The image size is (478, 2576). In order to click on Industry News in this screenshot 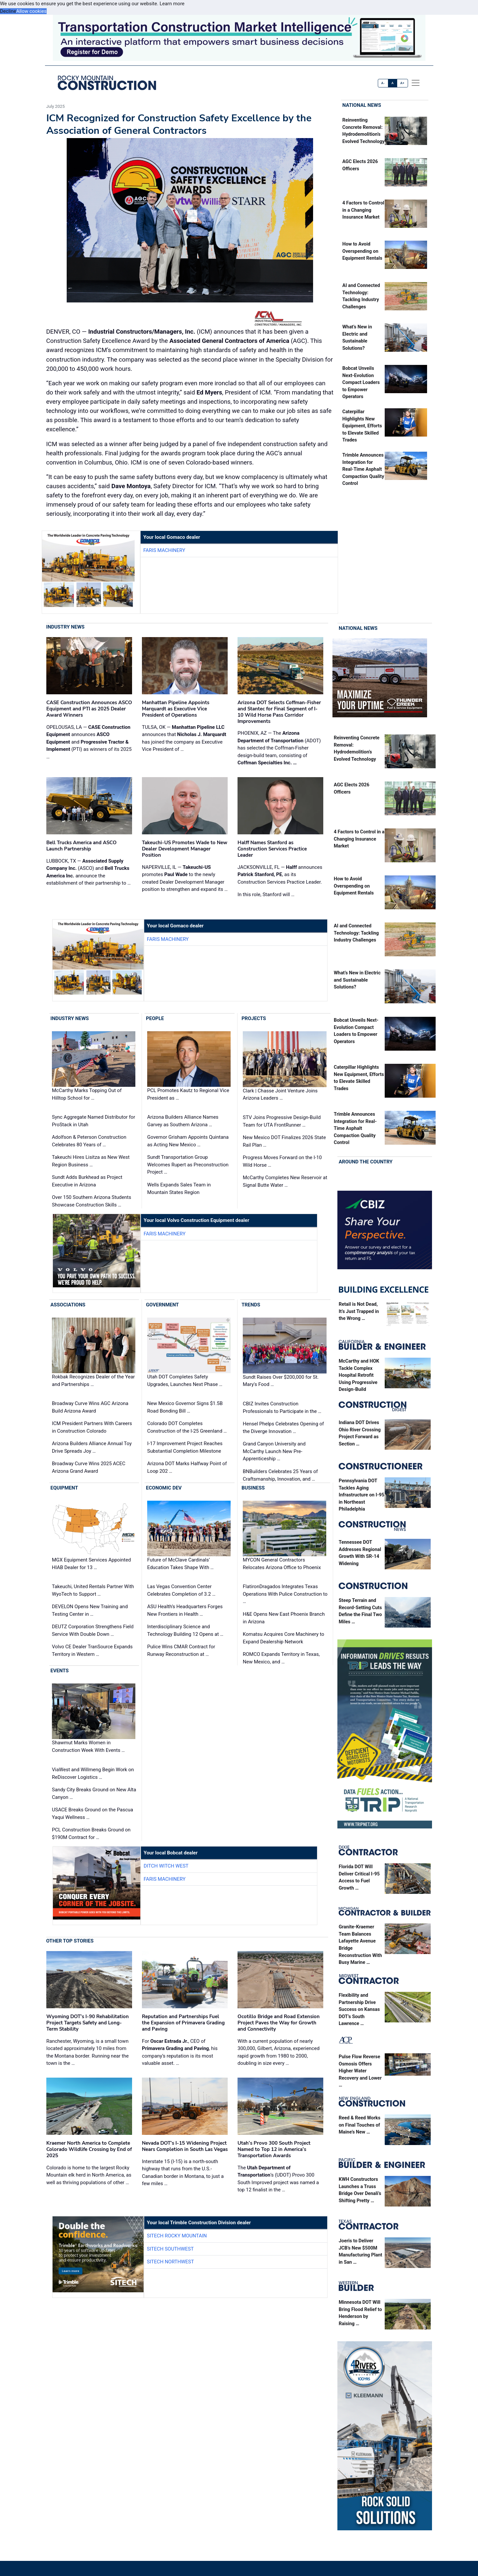, I will do `click(65, 627)`.